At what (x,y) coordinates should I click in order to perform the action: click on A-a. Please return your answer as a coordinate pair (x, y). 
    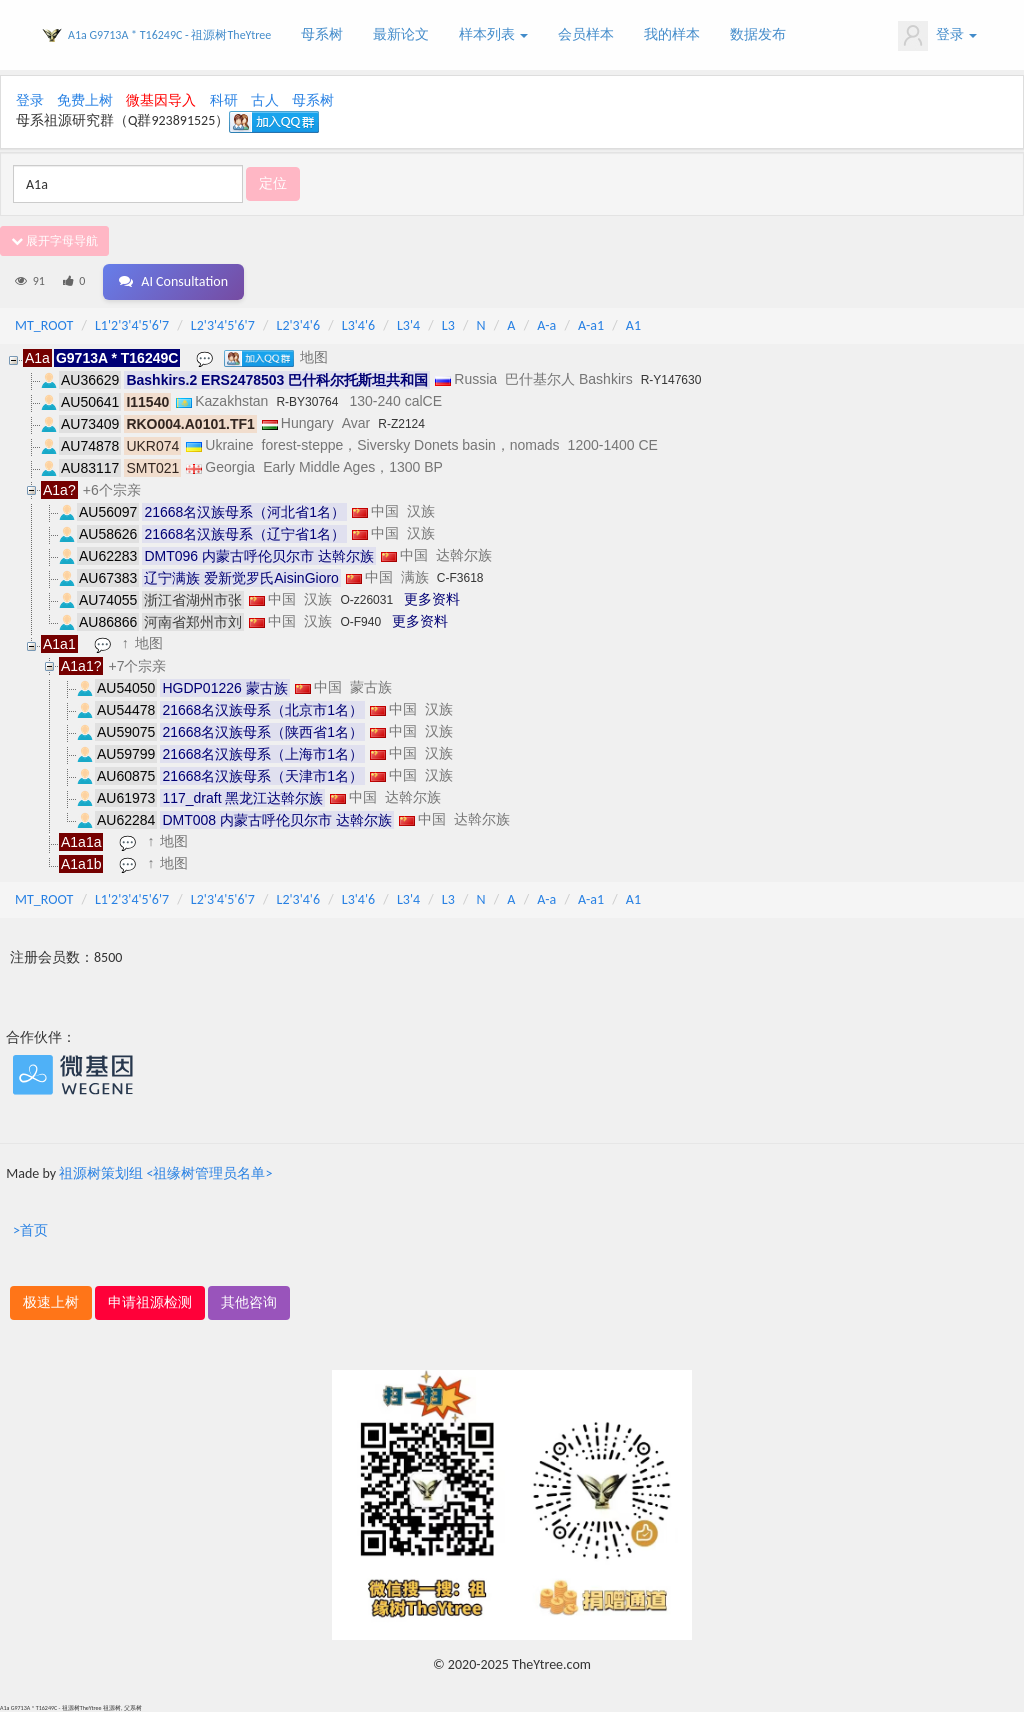
    Looking at the image, I should click on (546, 325).